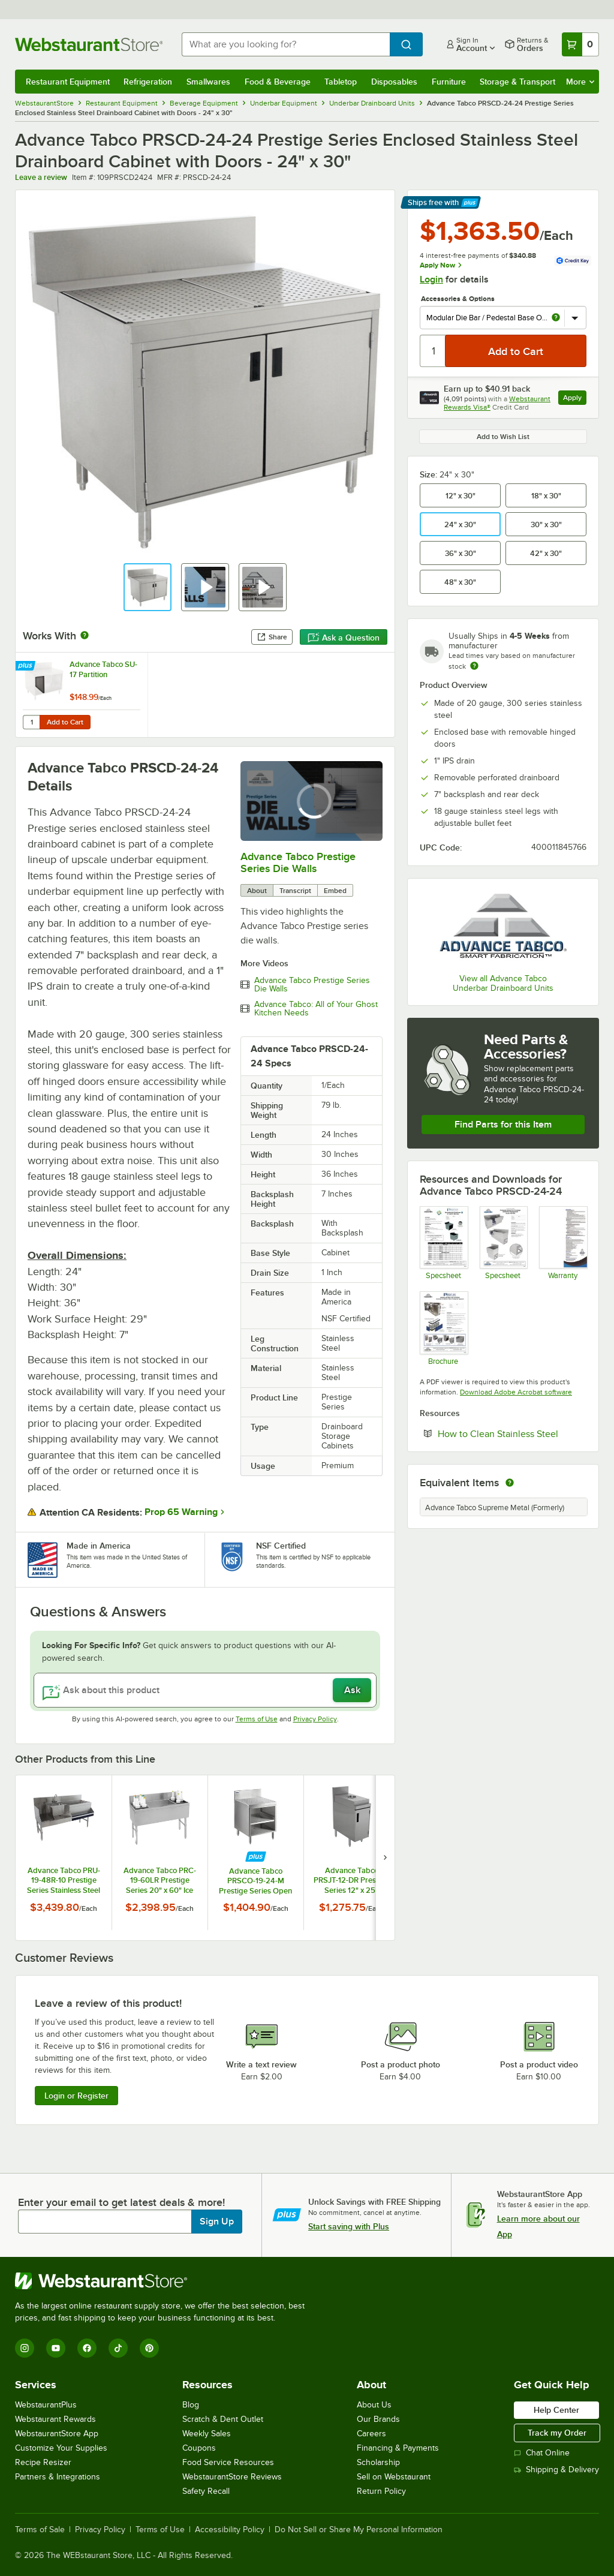 Image resolution: width=614 pixels, height=2576 pixels. What do you see at coordinates (557, 2432) in the screenshot?
I see `Track my Order` at bounding box center [557, 2432].